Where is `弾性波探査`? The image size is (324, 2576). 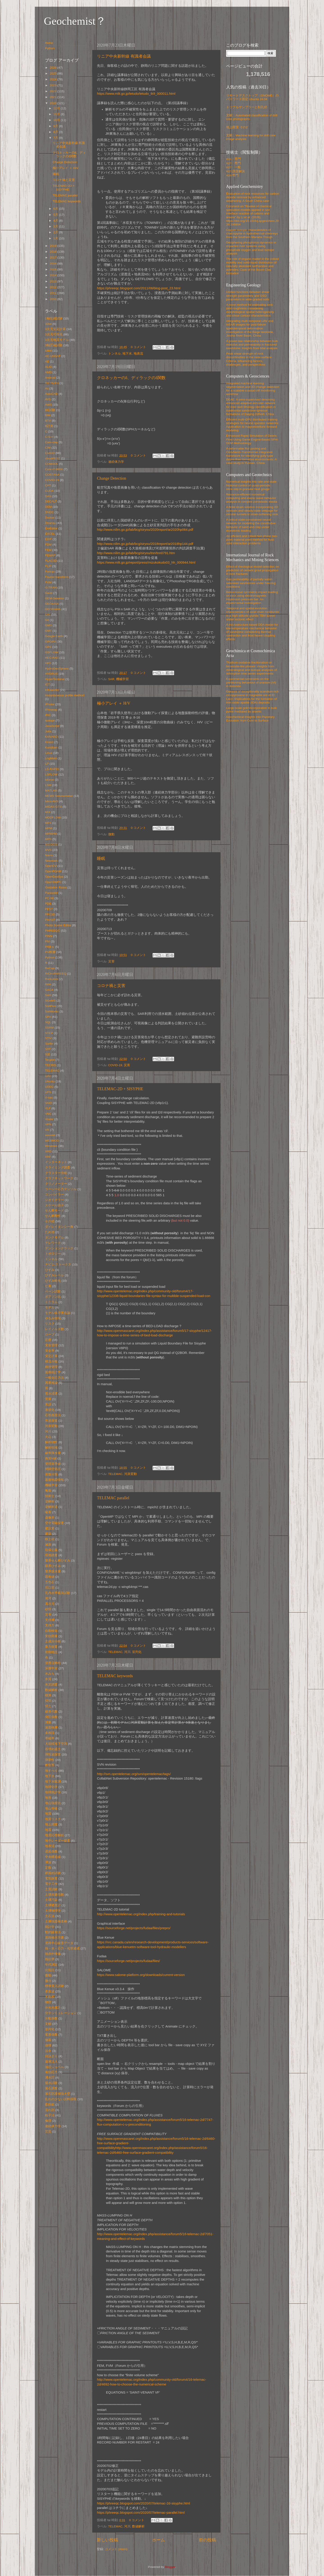 弾性波探査 is located at coordinates (53, 1754).